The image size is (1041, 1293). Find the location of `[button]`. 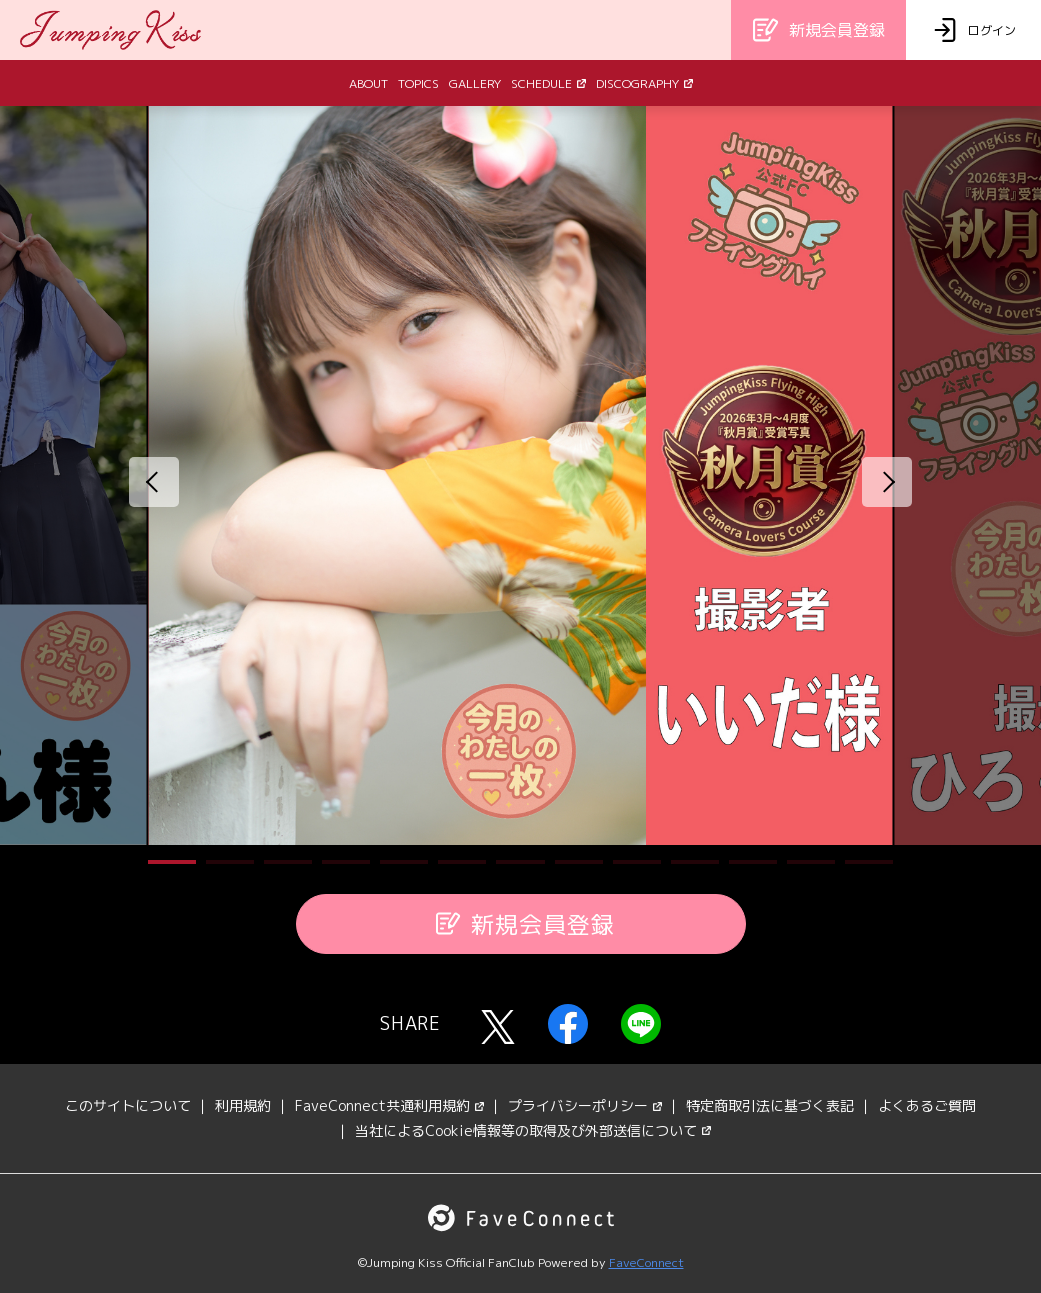

[button] is located at coordinates (172, 862).